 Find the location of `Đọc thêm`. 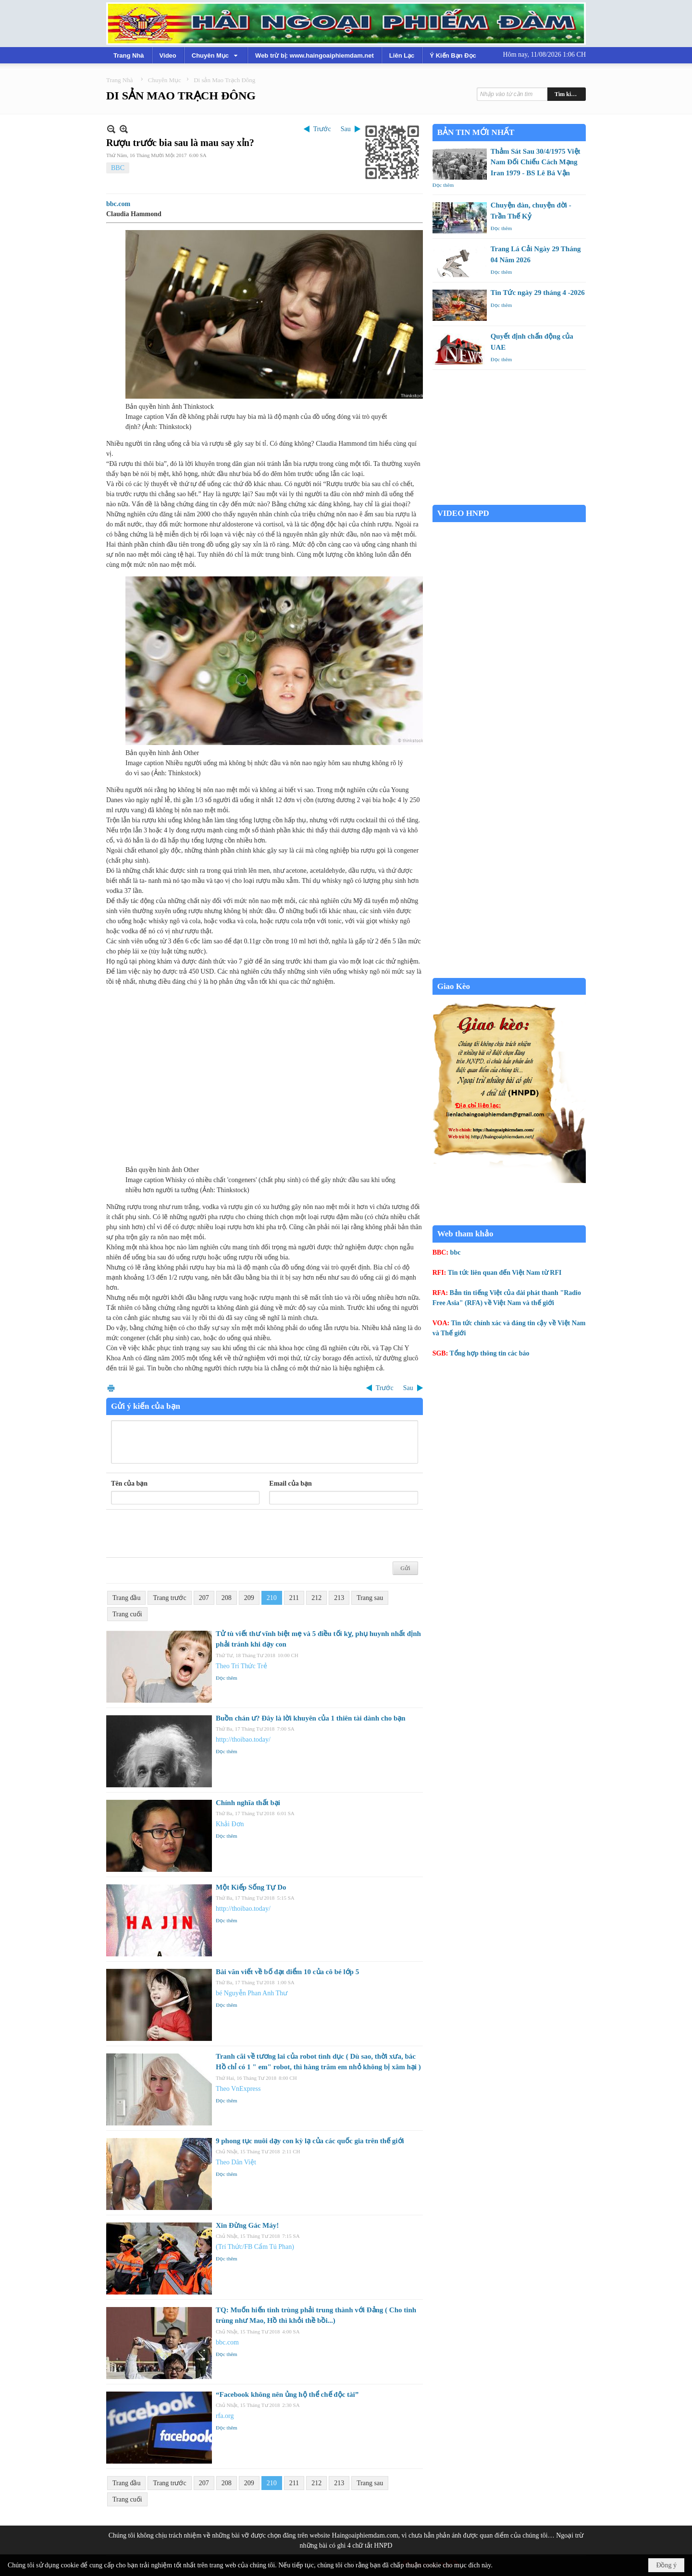

Đọc thêm is located at coordinates (226, 1678).